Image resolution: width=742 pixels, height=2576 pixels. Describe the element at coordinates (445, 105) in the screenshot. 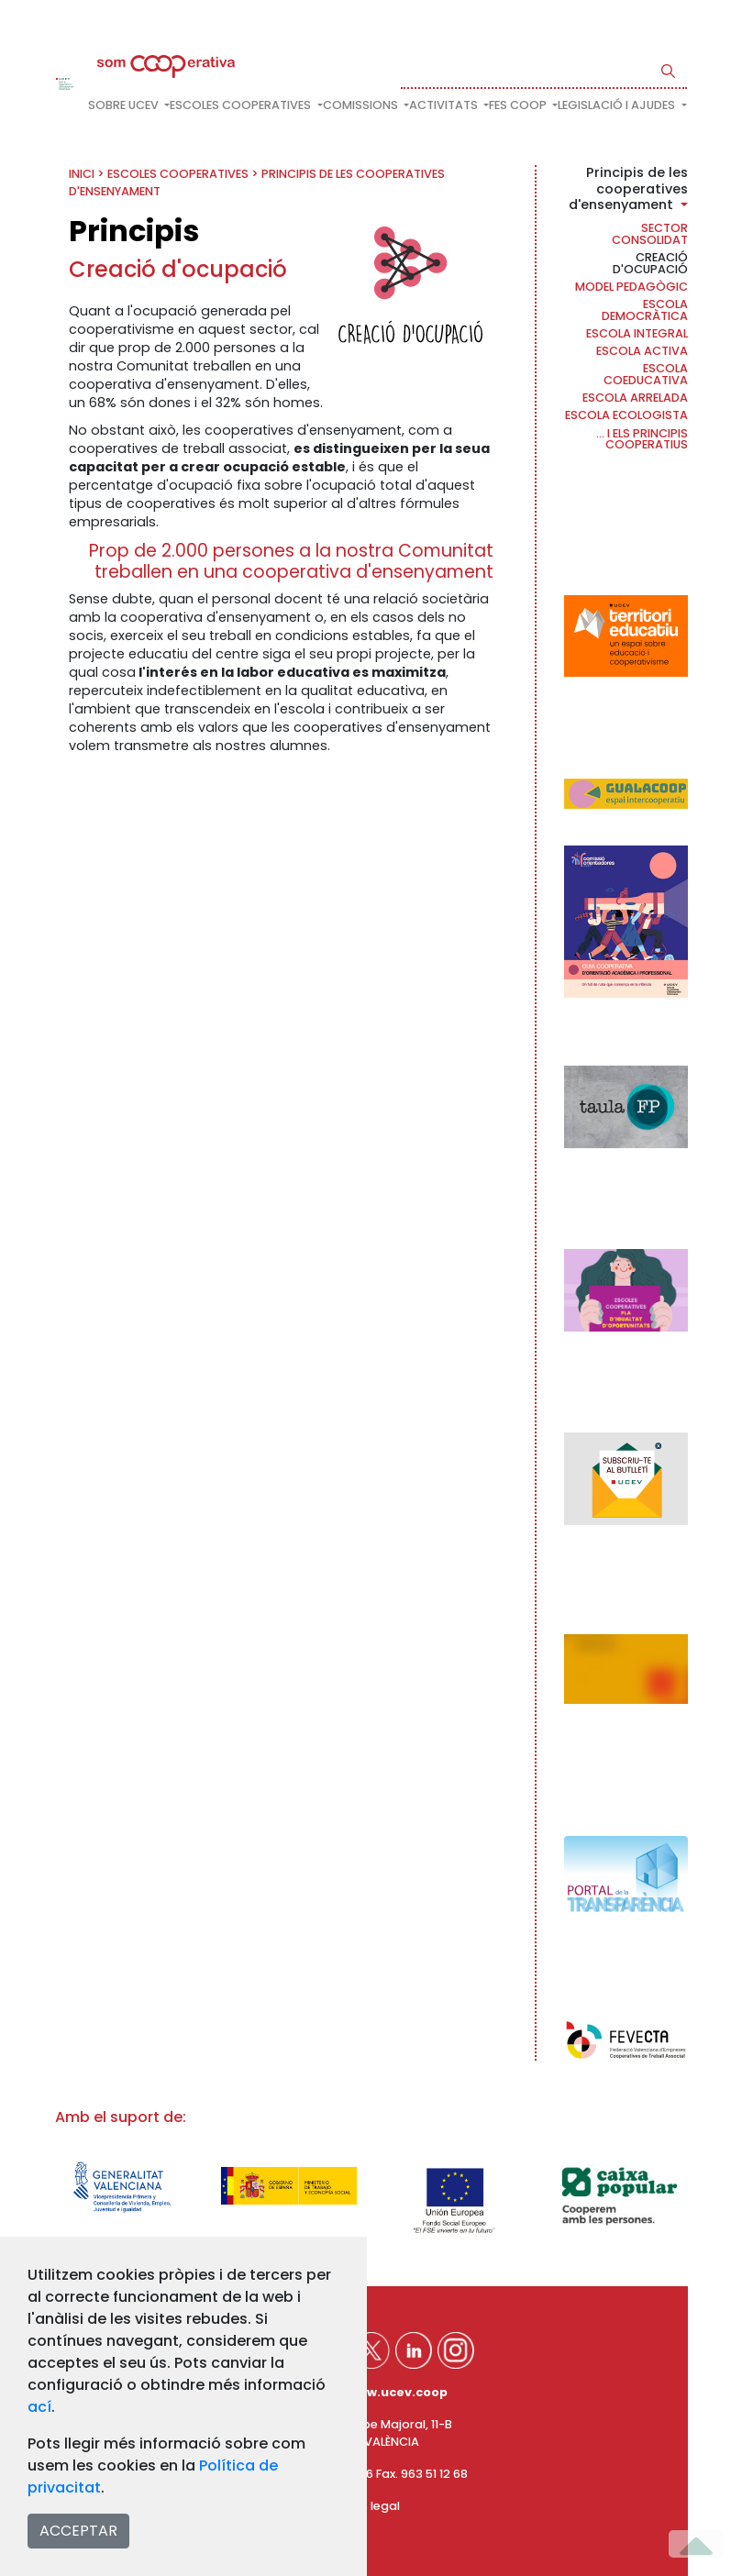

I see `Activitats [button]` at that location.